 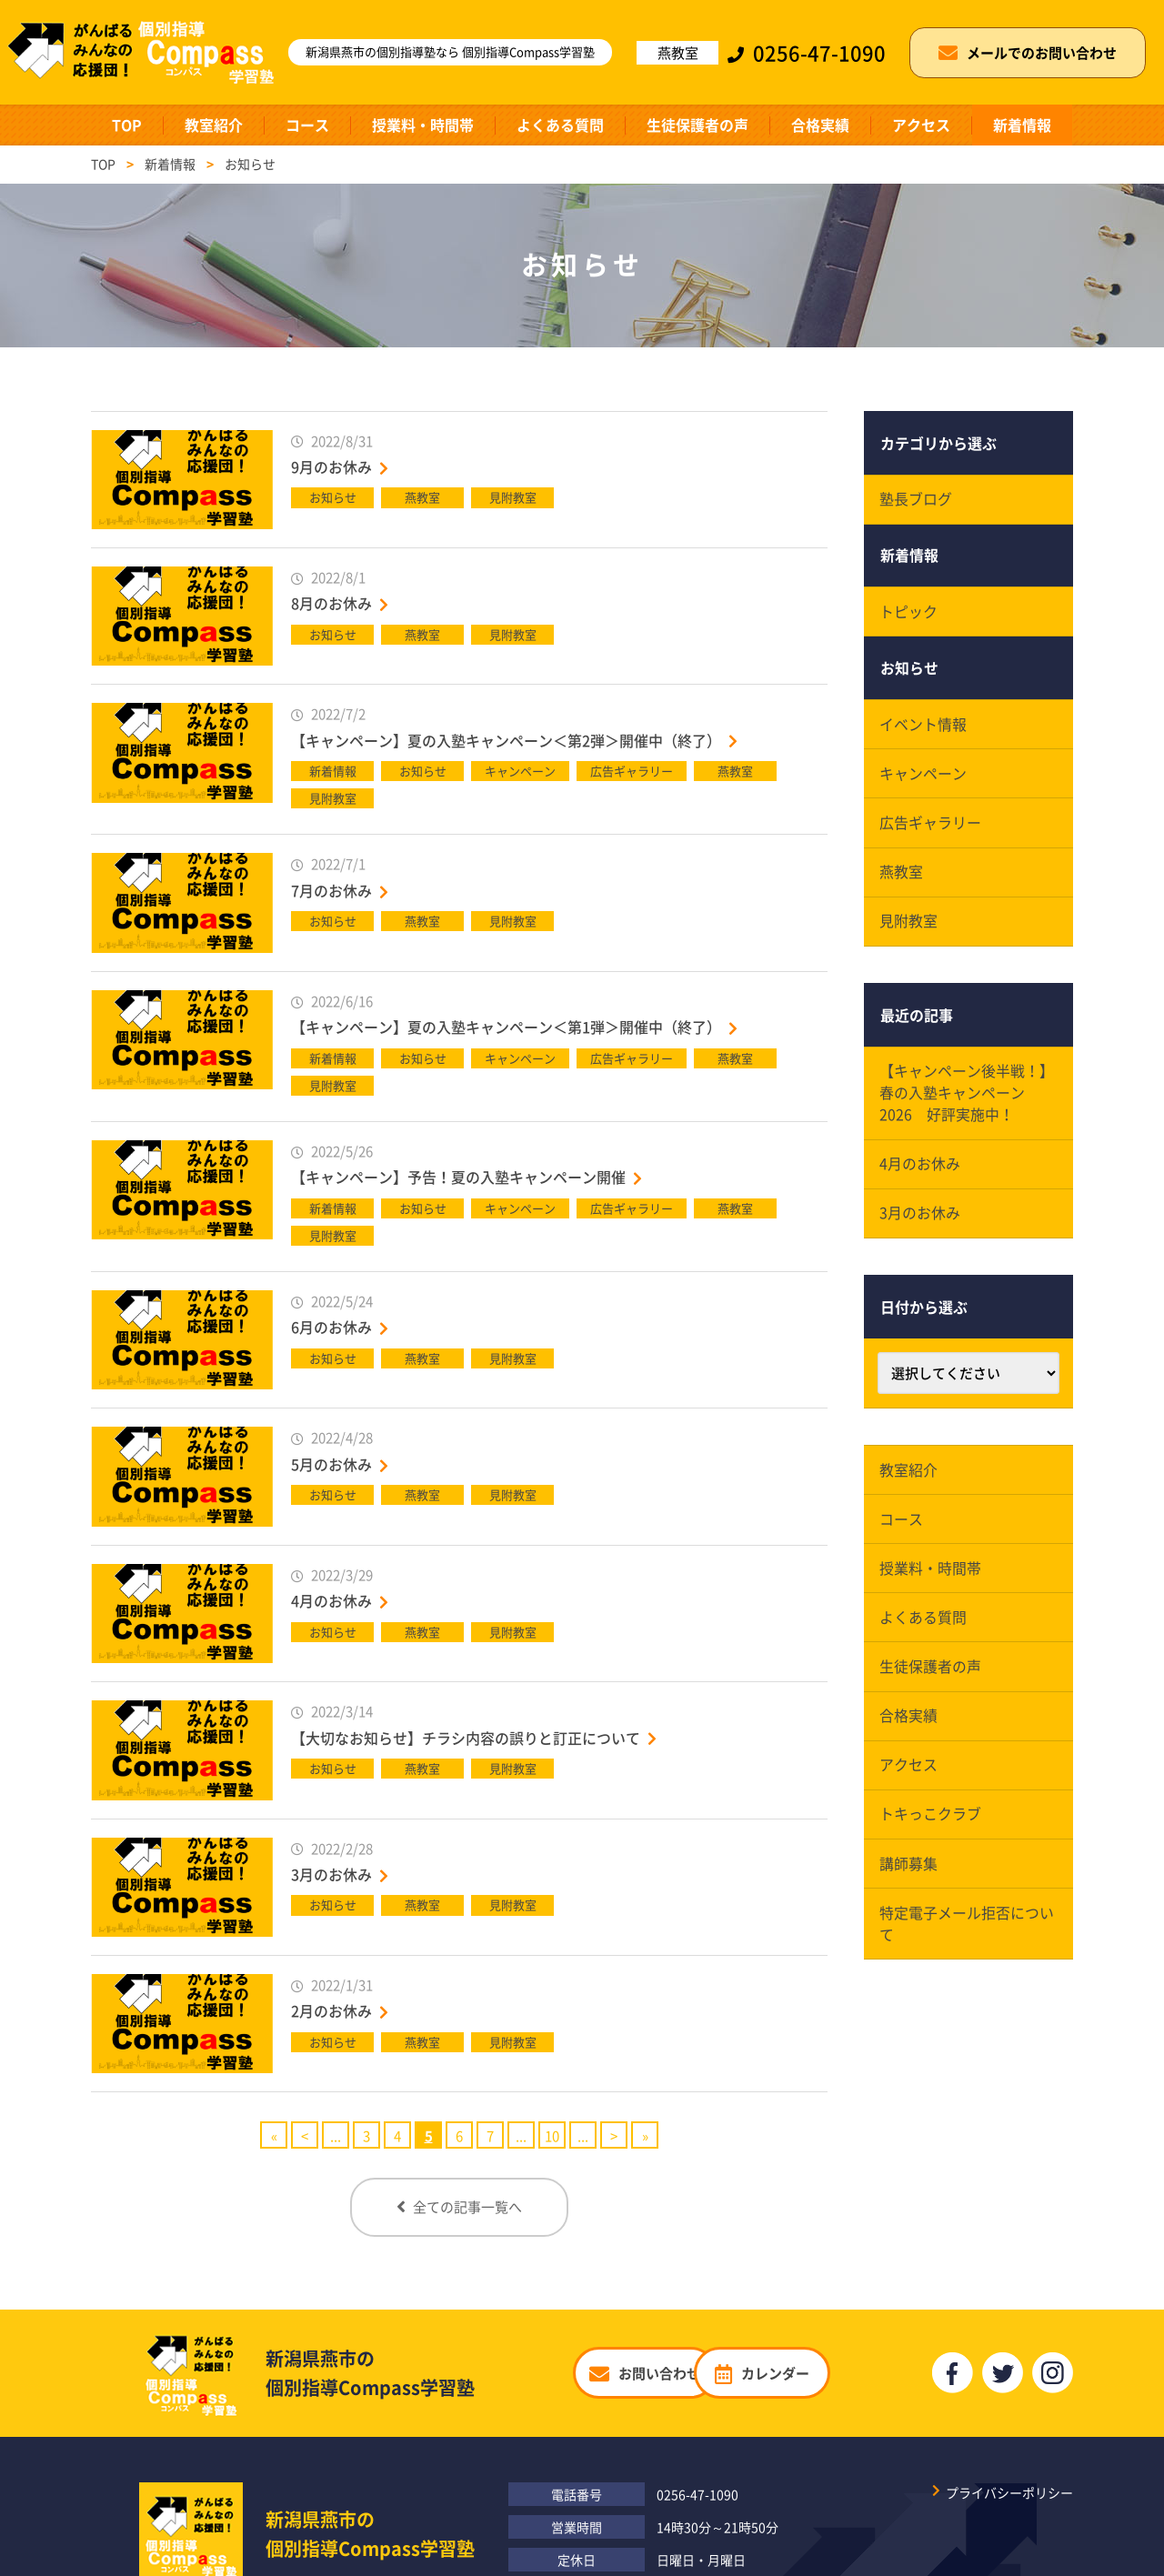 What do you see at coordinates (924, 779) in the screenshot?
I see `キャンペーン` at bounding box center [924, 779].